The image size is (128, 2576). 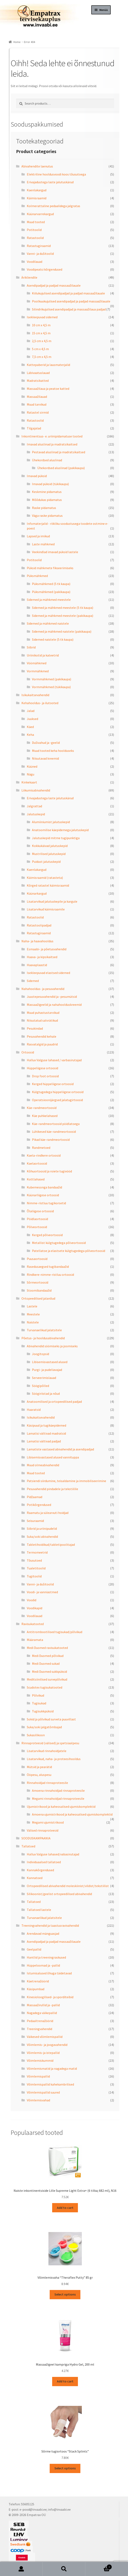 What do you see at coordinates (41, 325) in the screenshot?
I see `10 cm x 4,5 m` at bounding box center [41, 325].